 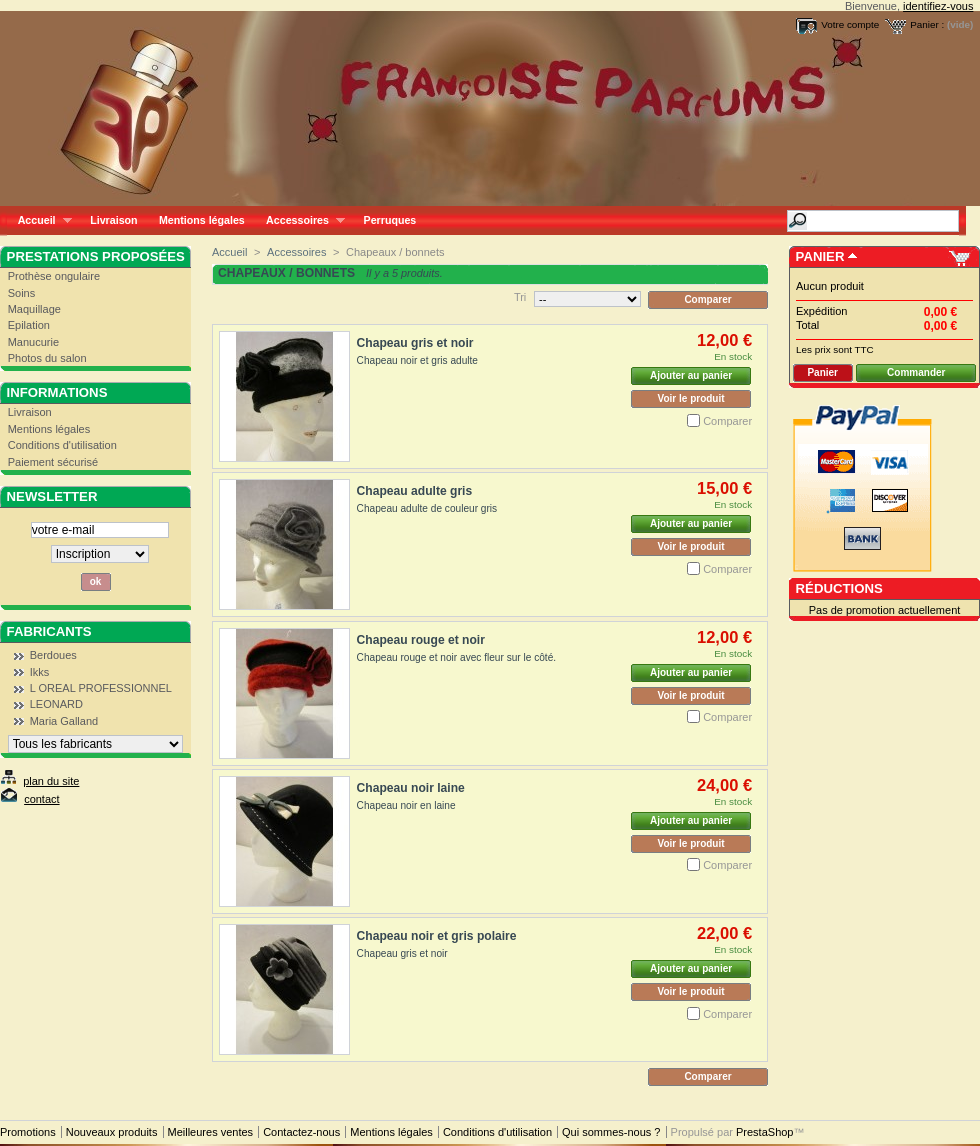 What do you see at coordinates (390, 220) in the screenshot?
I see `Perruques` at bounding box center [390, 220].